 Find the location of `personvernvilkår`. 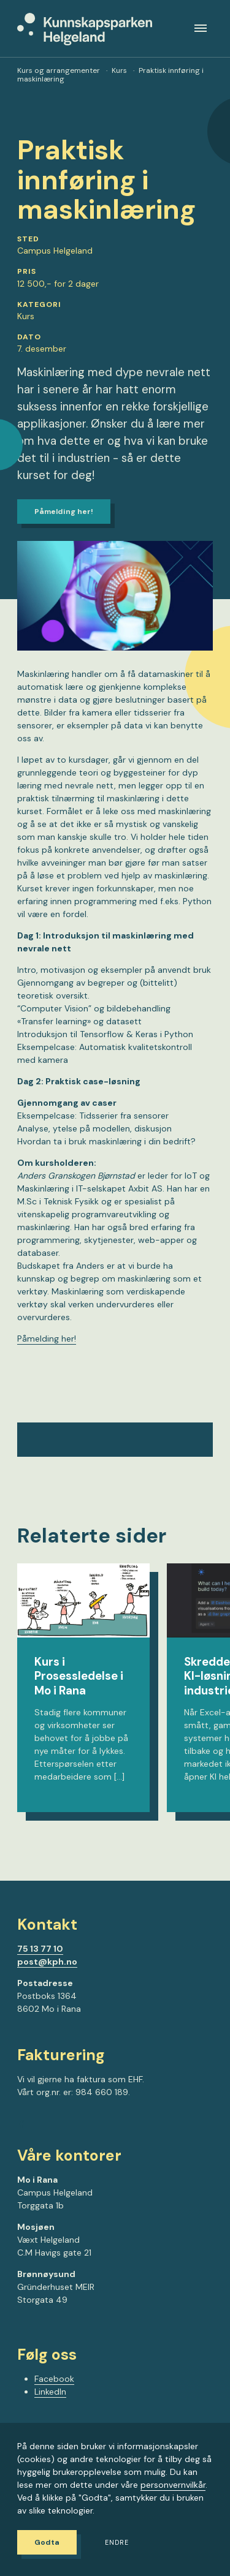

personvernvilkår is located at coordinates (172, 2484).